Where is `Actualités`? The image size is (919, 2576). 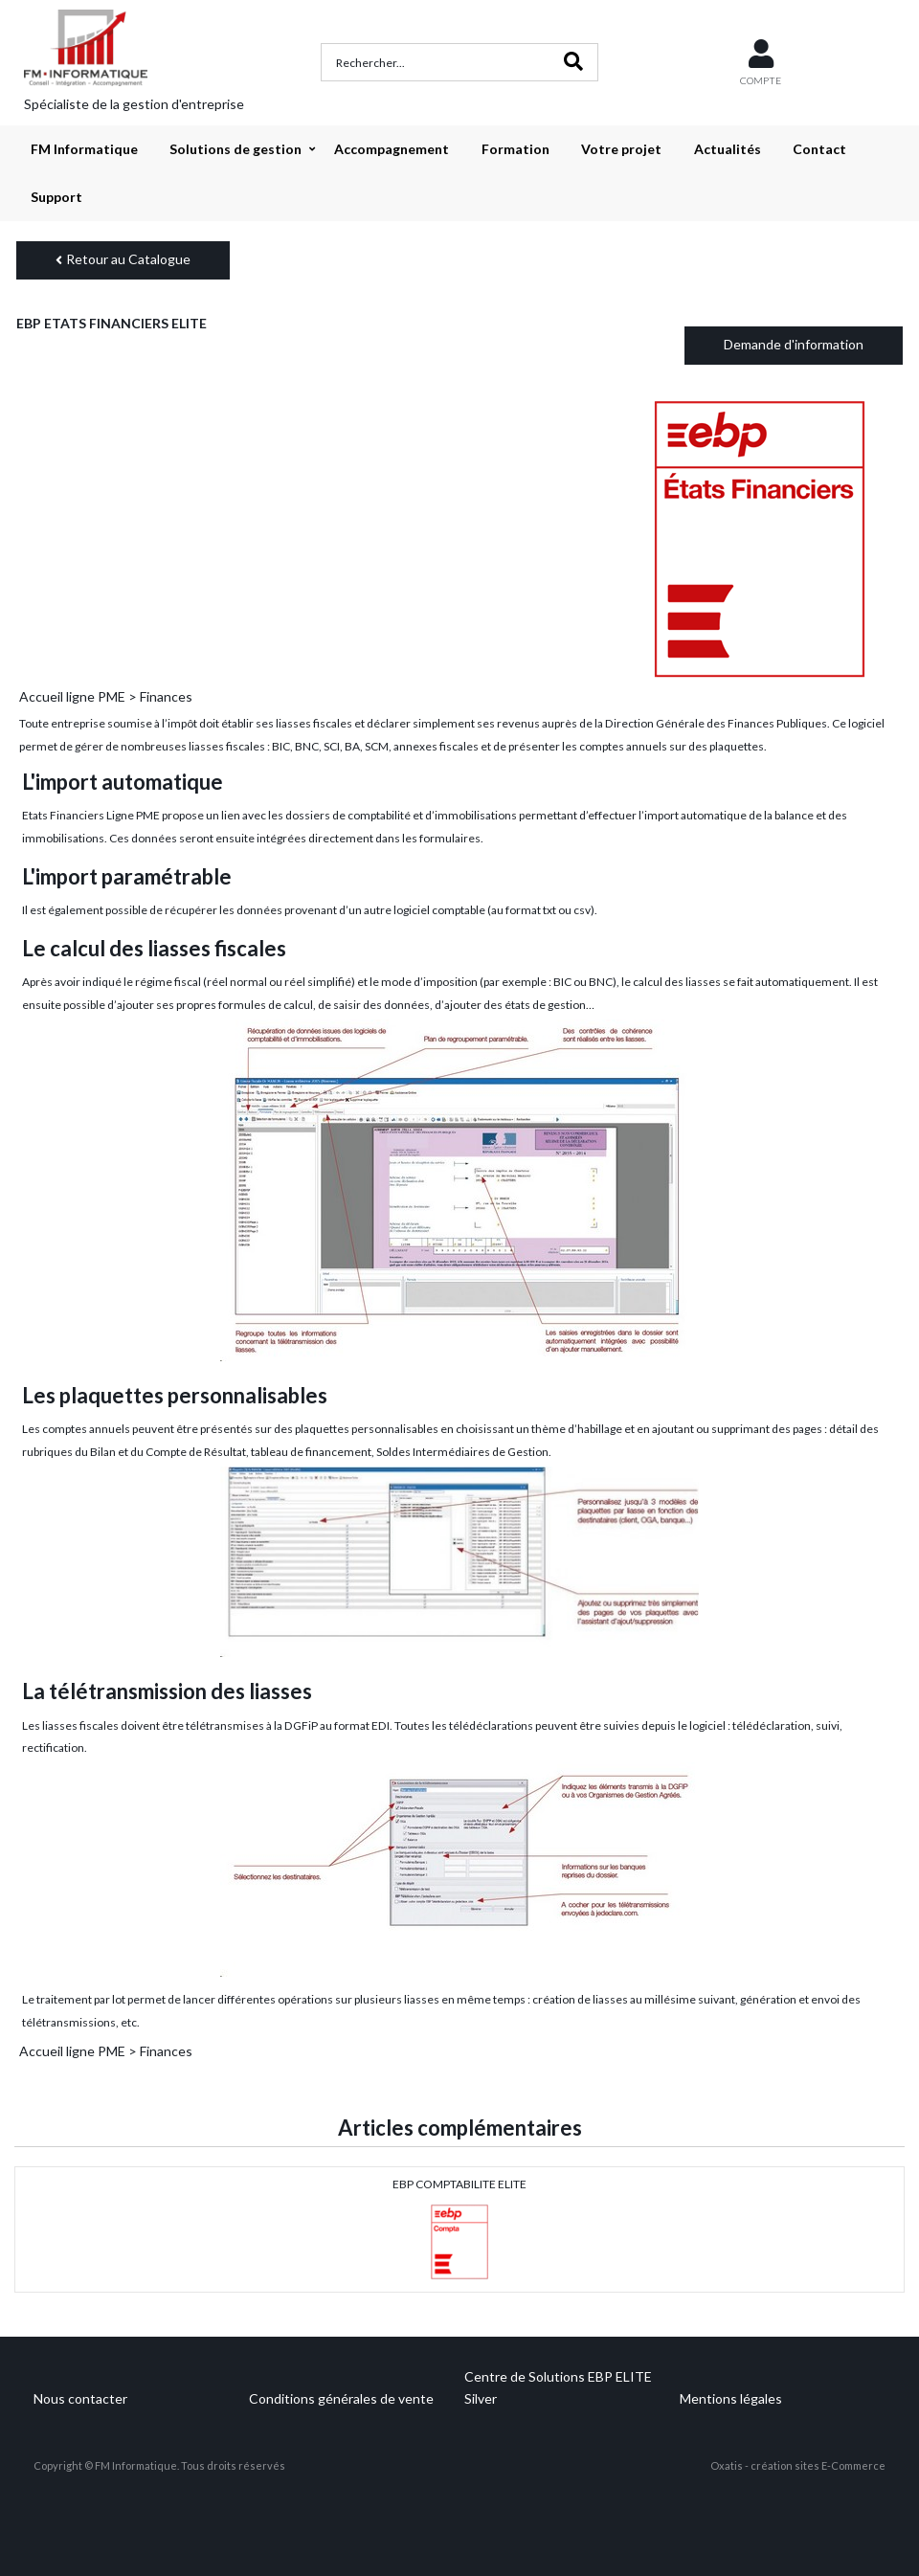 Actualités is located at coordinates (727, 149).